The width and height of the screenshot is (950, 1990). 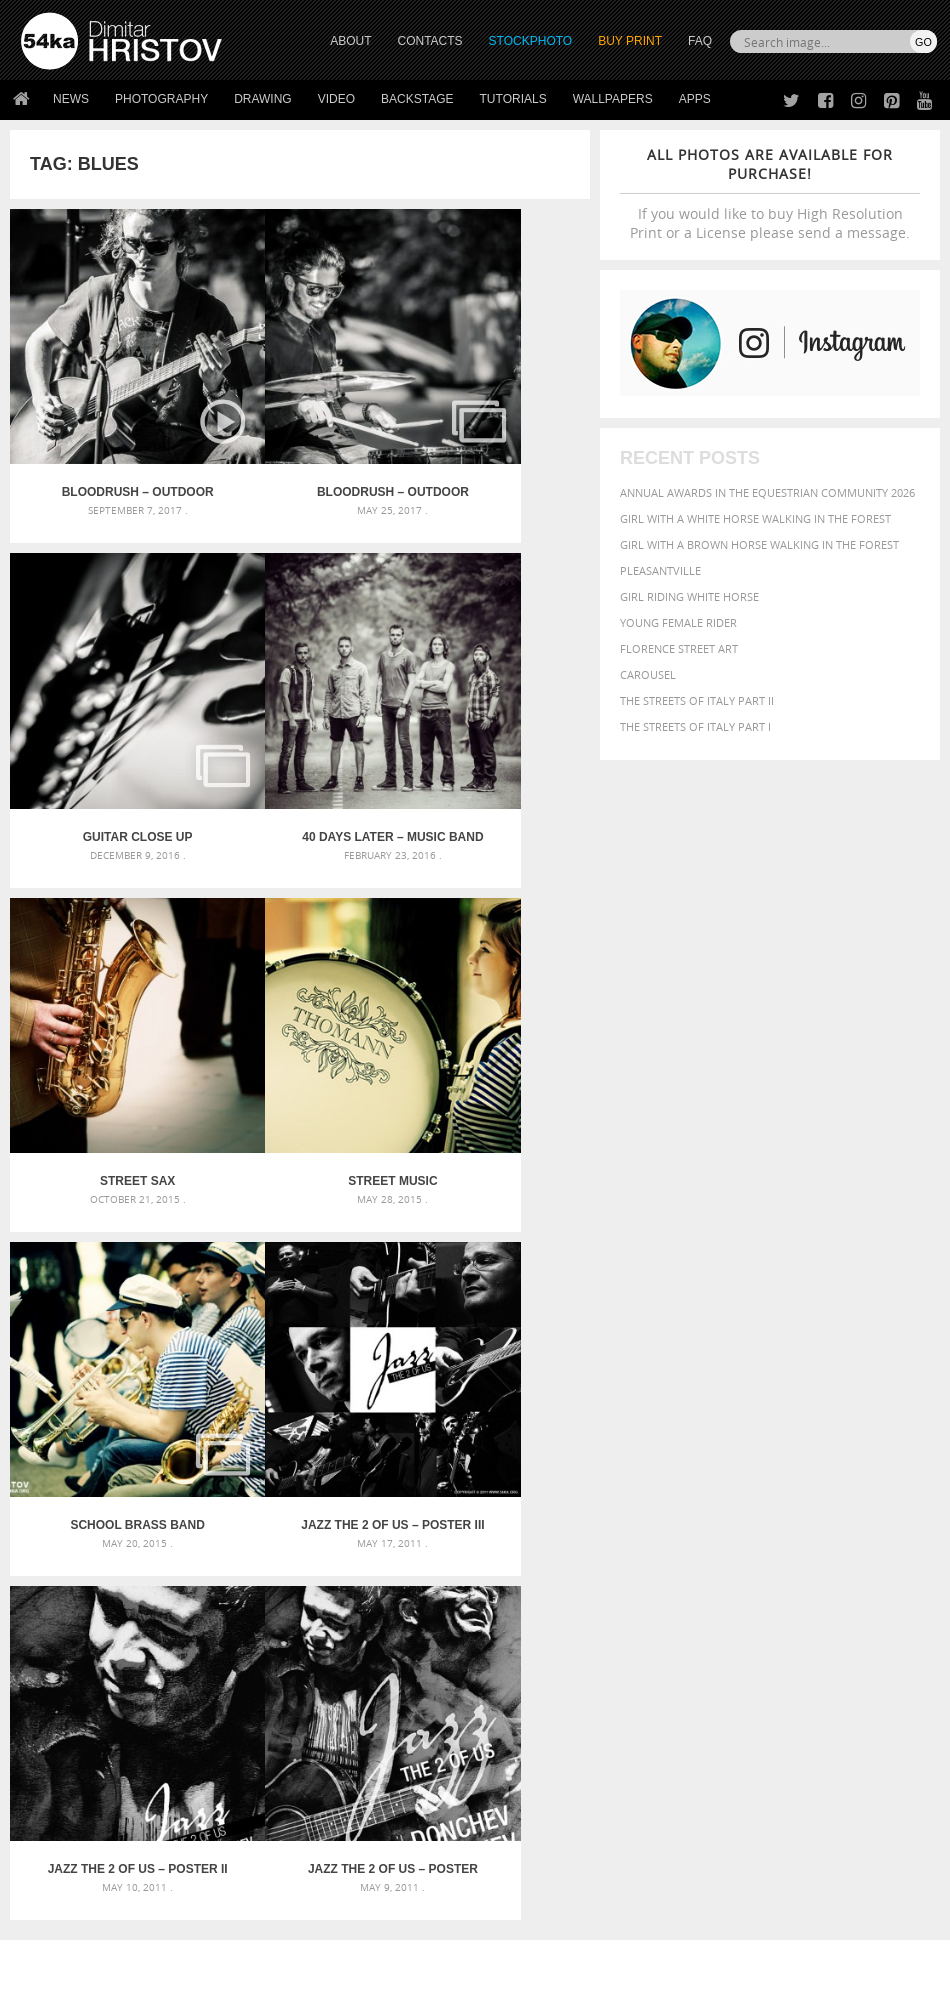 What do you see at coordinates (299, 430) in the screenshot?
I see `Bloodrush – outdoor unplugged concert` at bounding box center [299, 430].